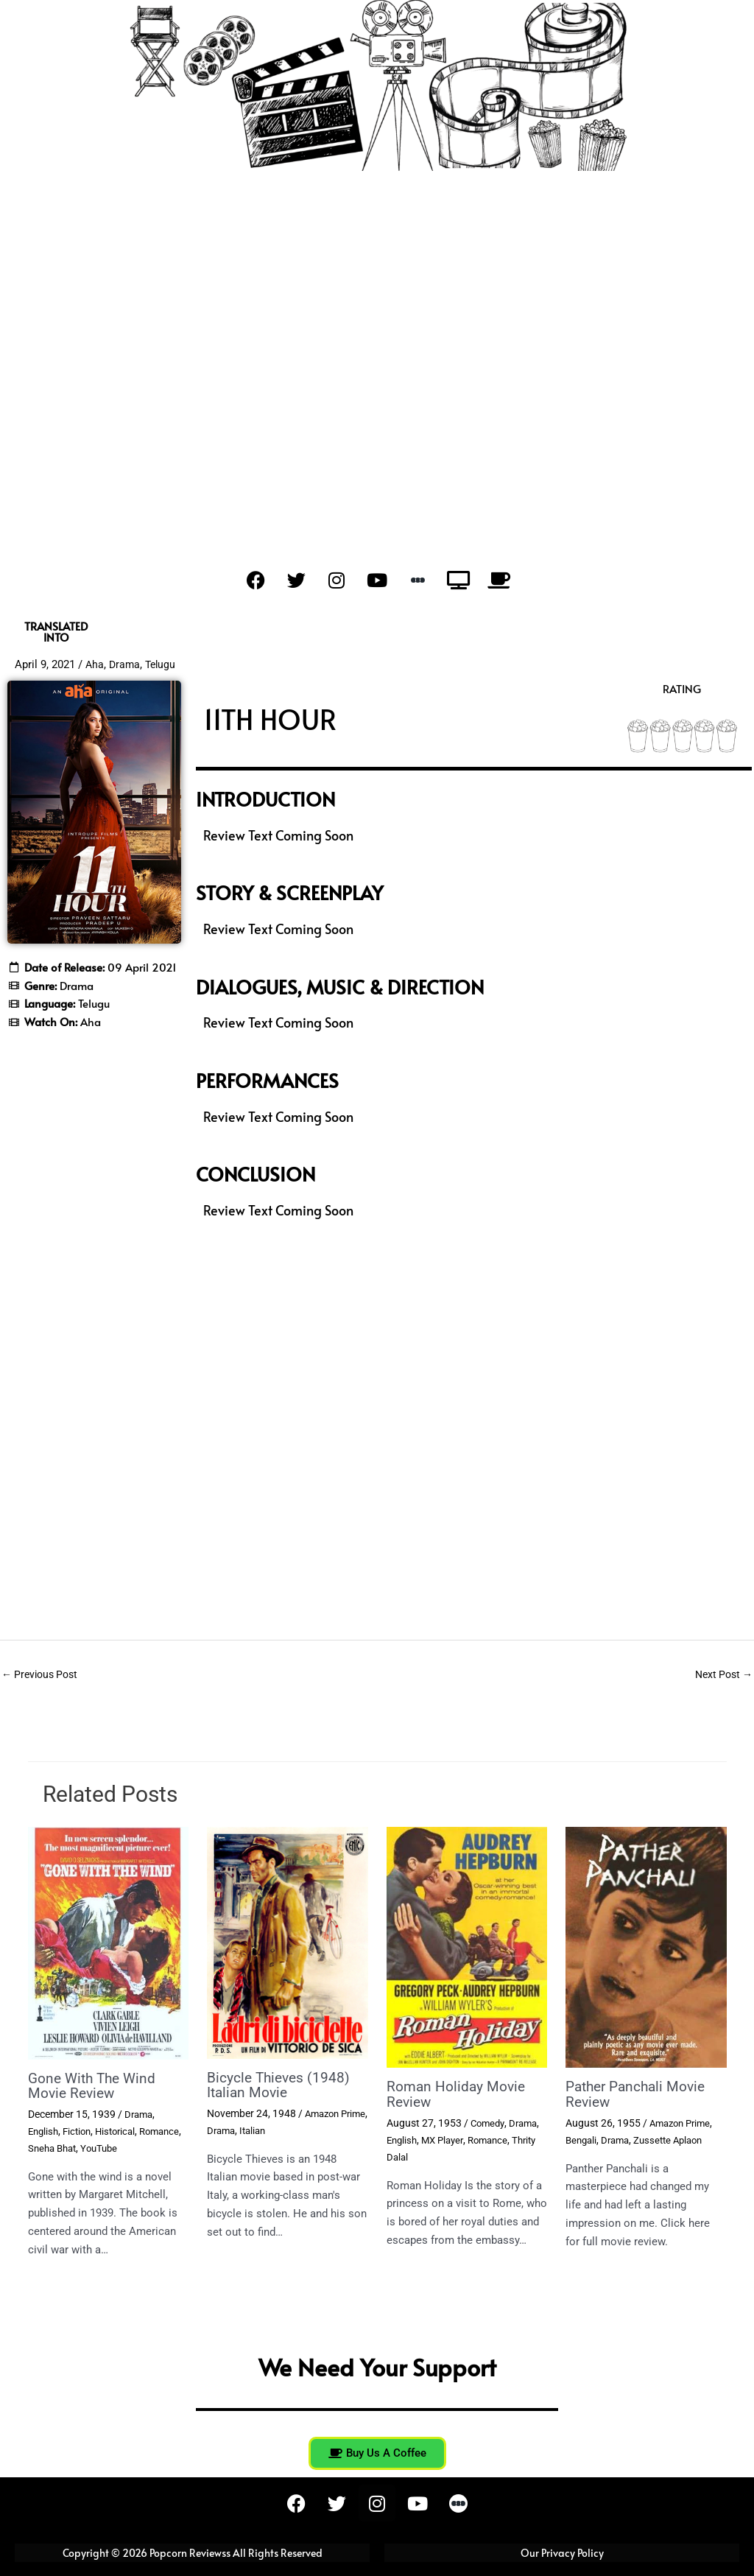 The height and width of the screenshot is (2576, 754). Describe the element at coordinates (102, 2148) in the screenshot. I see `Sneha Bhat` at that location.